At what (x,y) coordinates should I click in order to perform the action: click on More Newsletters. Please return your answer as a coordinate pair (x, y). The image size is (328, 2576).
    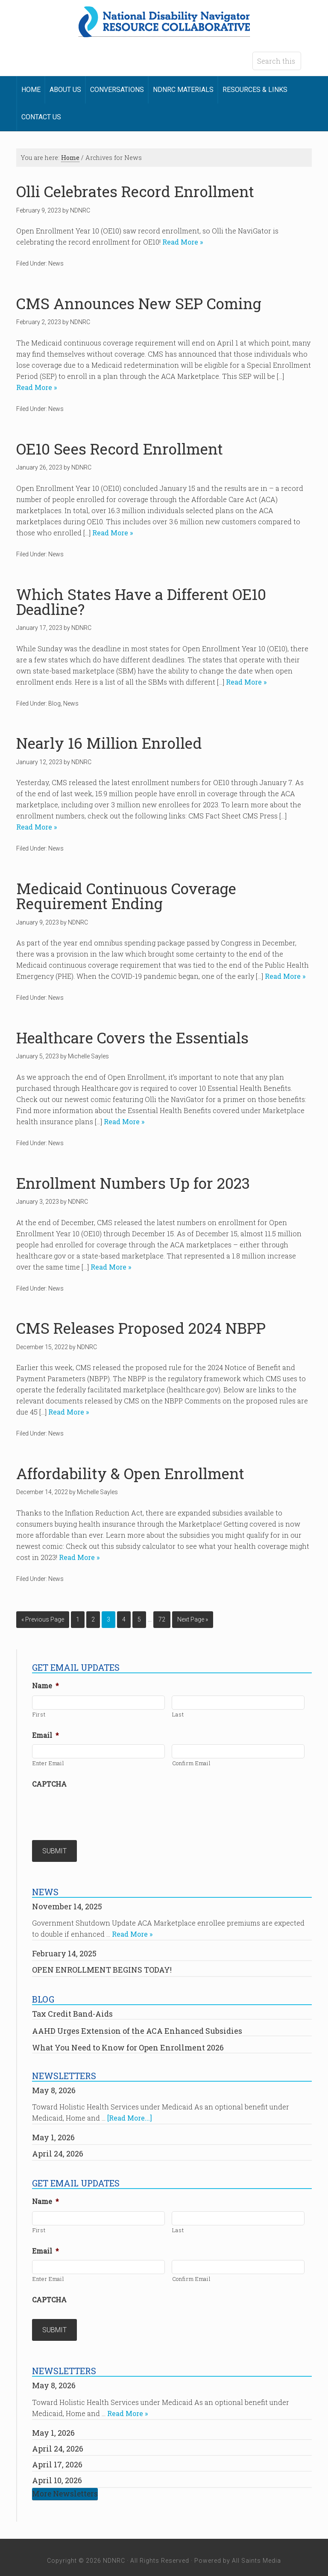
    Looking at the image, I should click on (65, 2487).